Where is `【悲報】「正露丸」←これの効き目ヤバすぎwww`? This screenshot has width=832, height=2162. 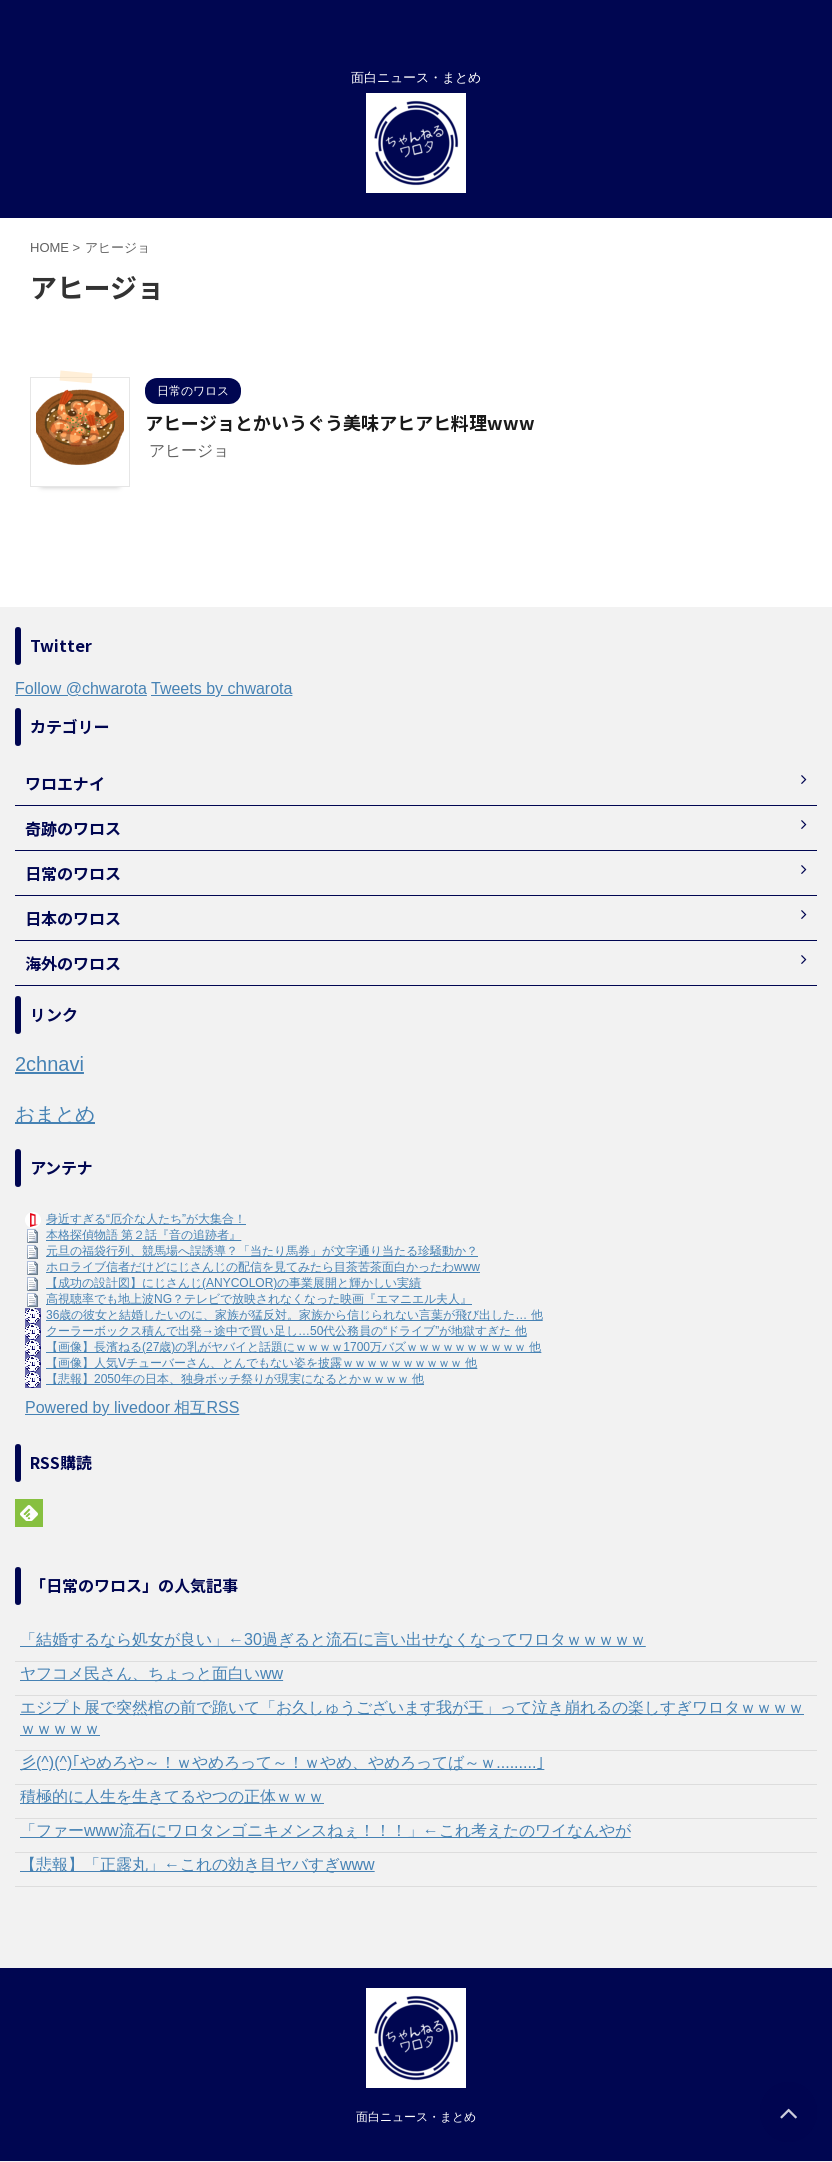 【悲報】「正露丸」←これの効き目ヤバすぎwww is located at coordinates (197, 1864).